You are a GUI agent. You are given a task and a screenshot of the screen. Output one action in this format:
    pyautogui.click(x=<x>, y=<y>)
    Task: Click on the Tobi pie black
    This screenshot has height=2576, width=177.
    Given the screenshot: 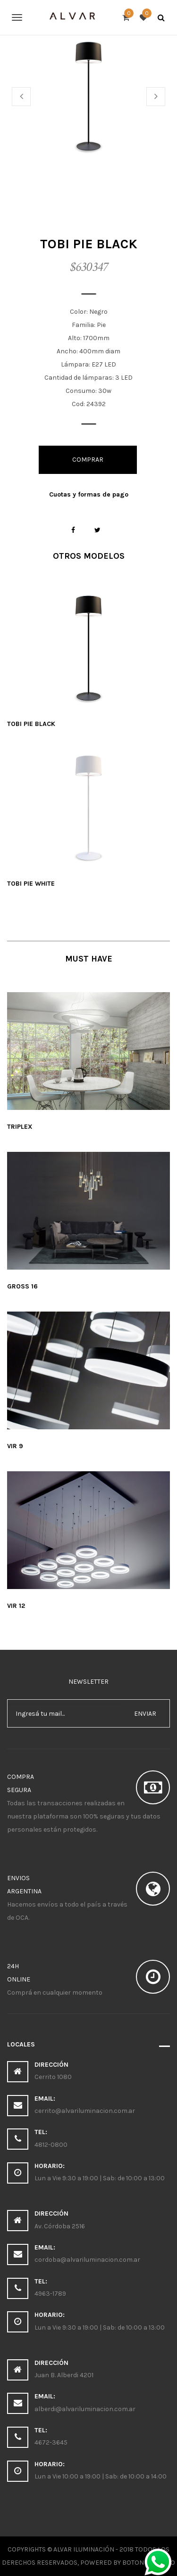 What is the action you would take?
    pyautogui.click(x=31, y=724)
    